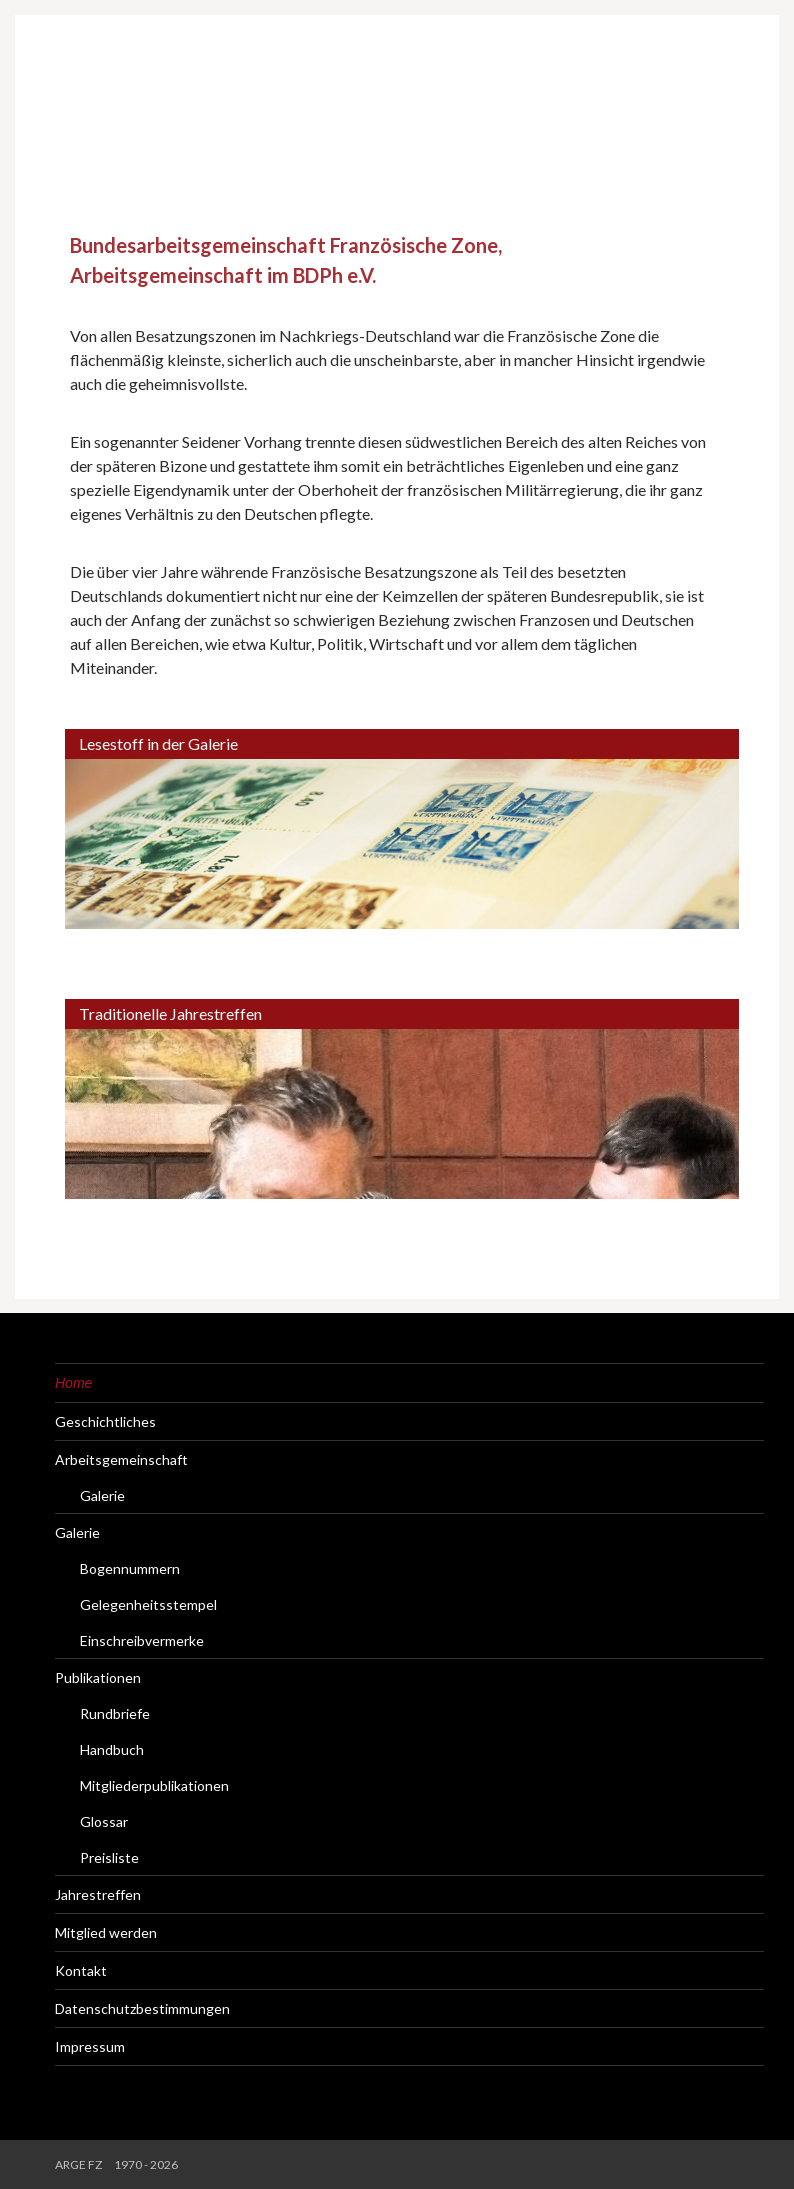  I want to click on Traditionelle Jahrestreffen, so click(170, 1013).